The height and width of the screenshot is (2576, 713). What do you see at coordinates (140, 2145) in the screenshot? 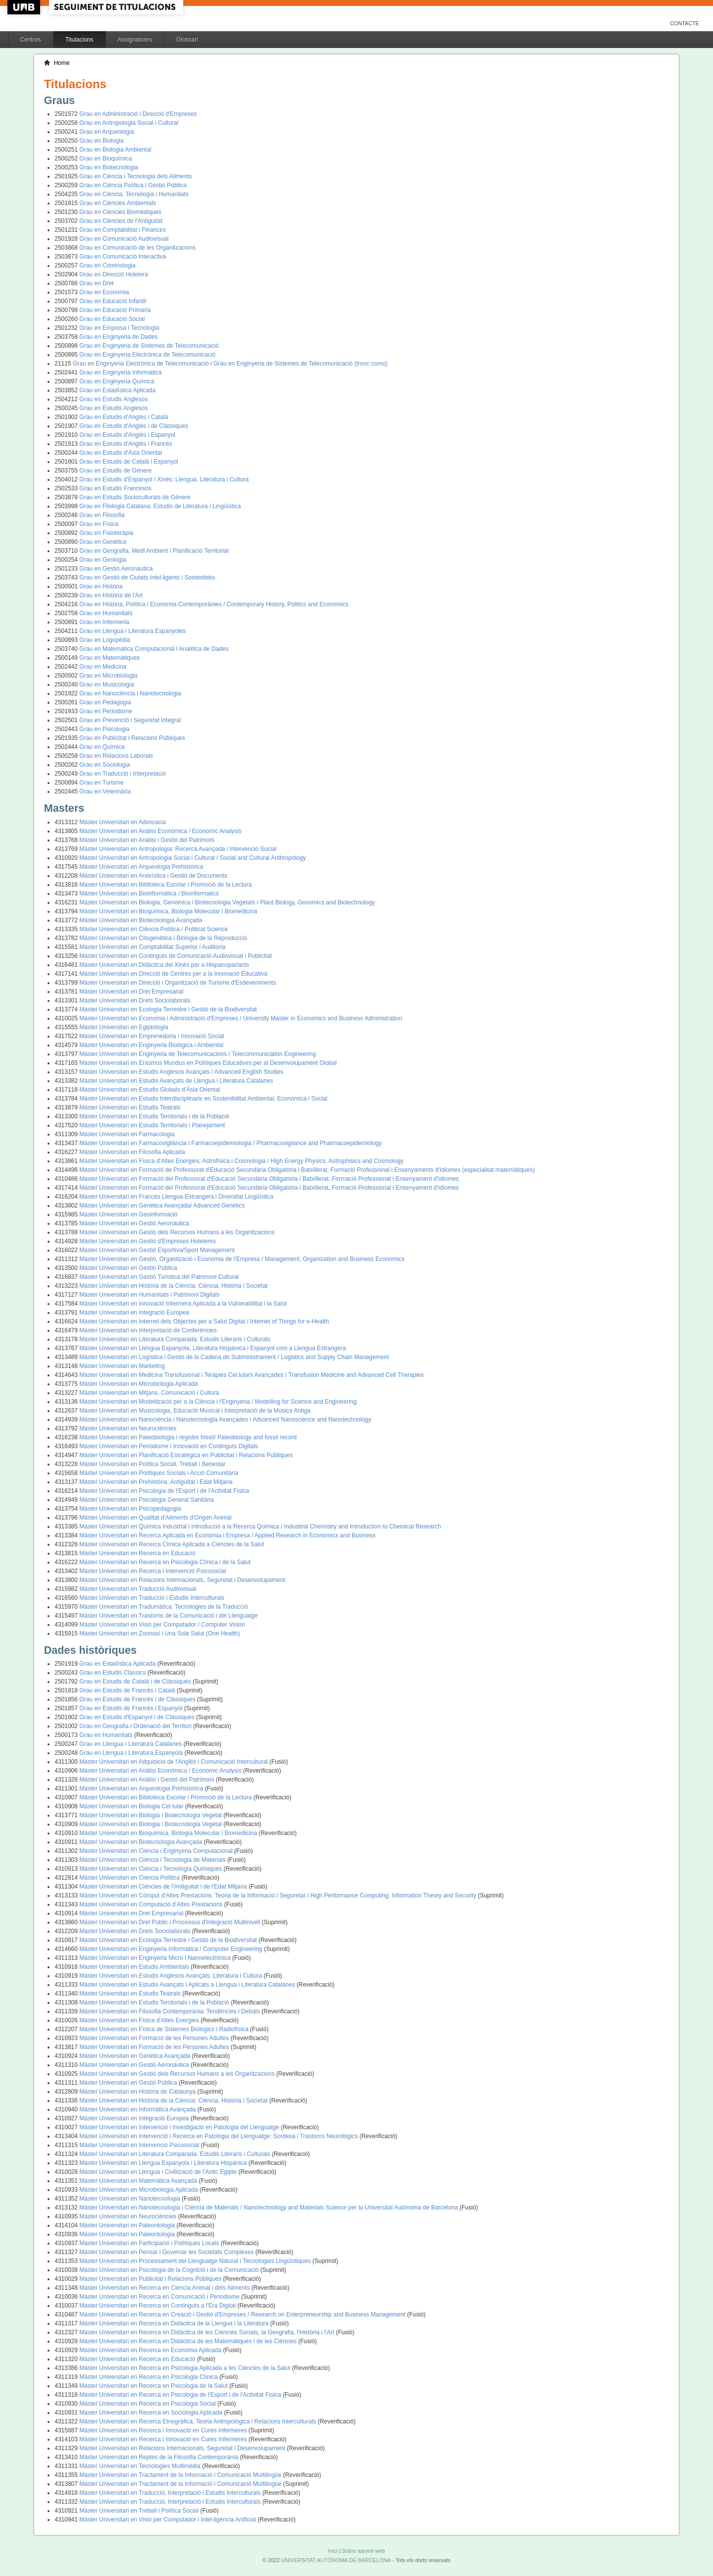
I see `Màster Universitari en Intervenció Psicosocial` at bounding box center [140, 2145].